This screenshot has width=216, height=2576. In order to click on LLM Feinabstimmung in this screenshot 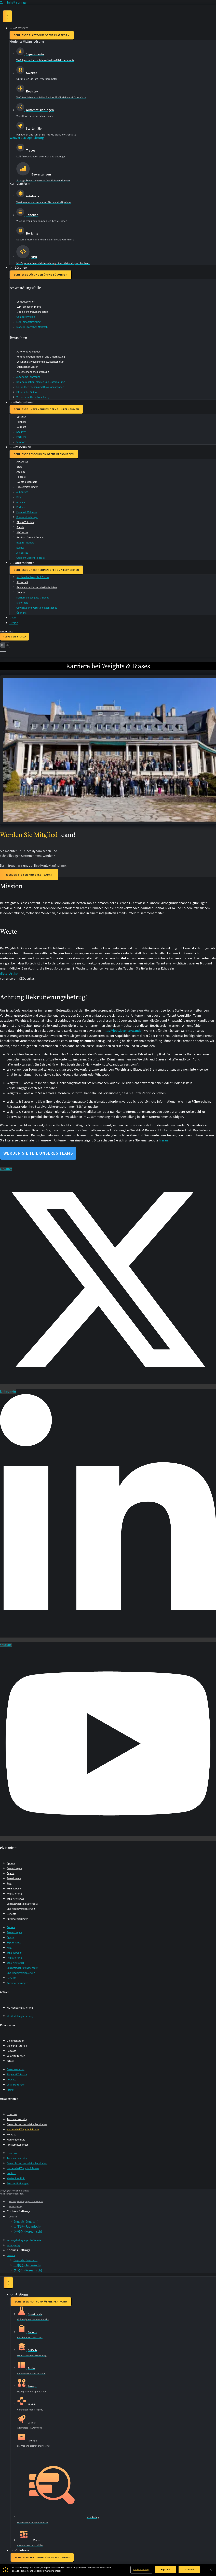, I will do `click(29, 307)`.